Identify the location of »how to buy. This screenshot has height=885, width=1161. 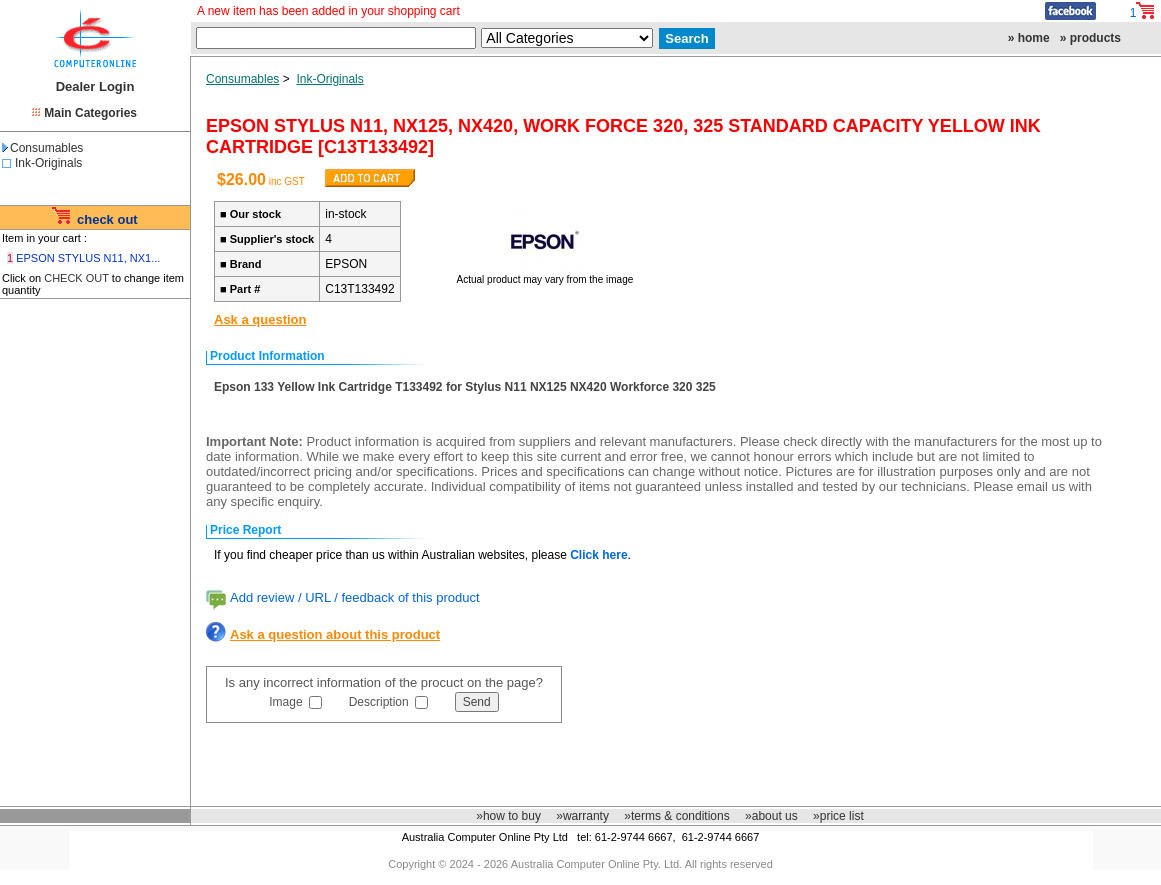
(508, 816).